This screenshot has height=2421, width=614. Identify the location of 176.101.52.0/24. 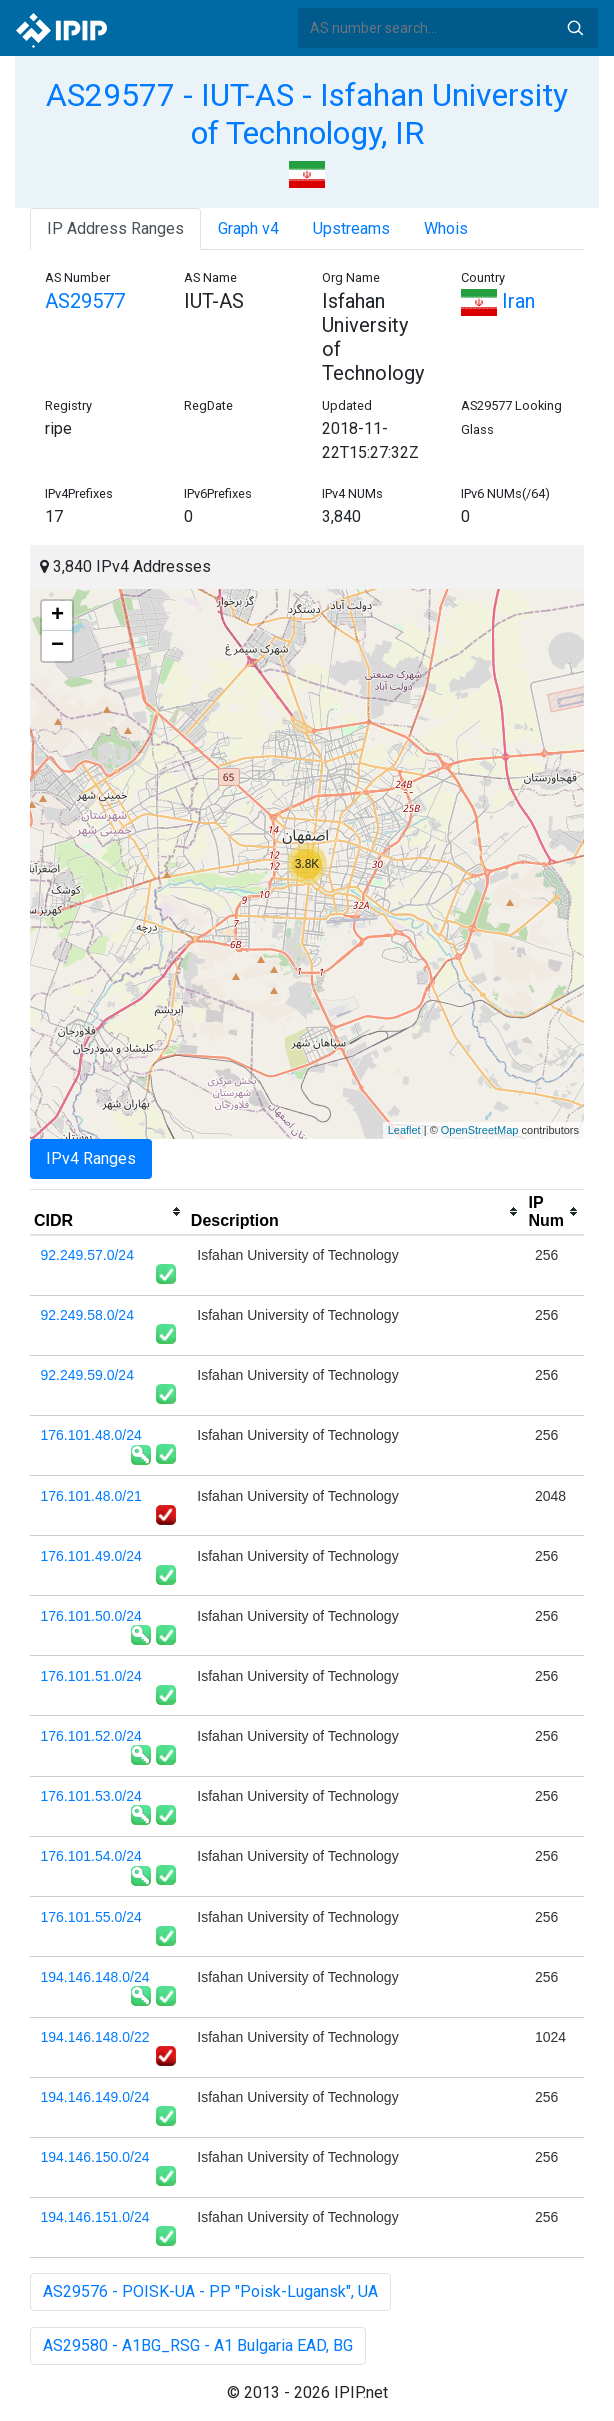
(91, 1736).